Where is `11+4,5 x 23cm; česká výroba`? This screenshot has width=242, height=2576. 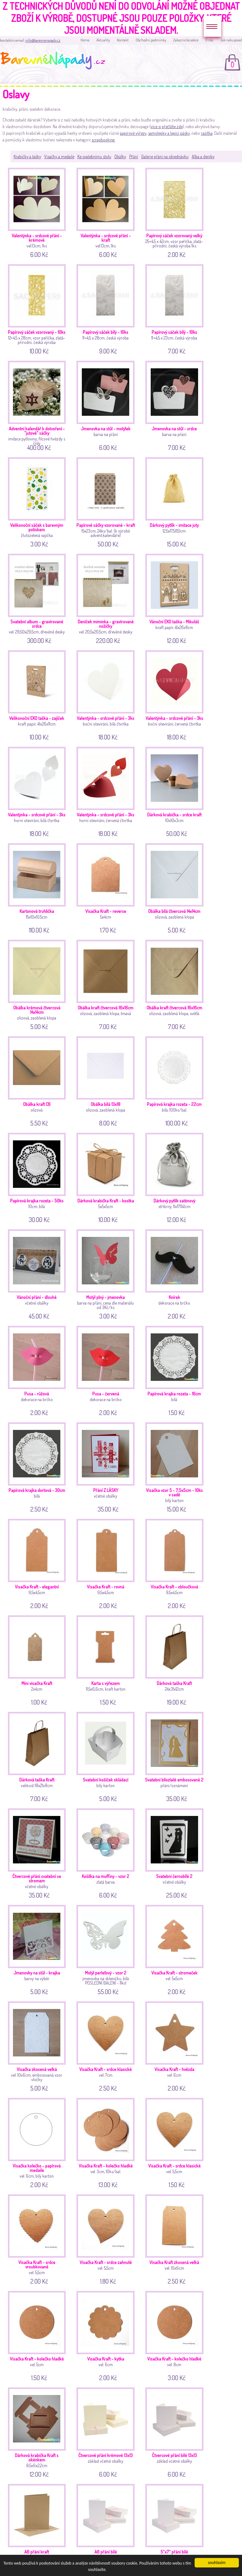 11+4,5 x 23cm; česká výroba is located at coordinates (175, 308).